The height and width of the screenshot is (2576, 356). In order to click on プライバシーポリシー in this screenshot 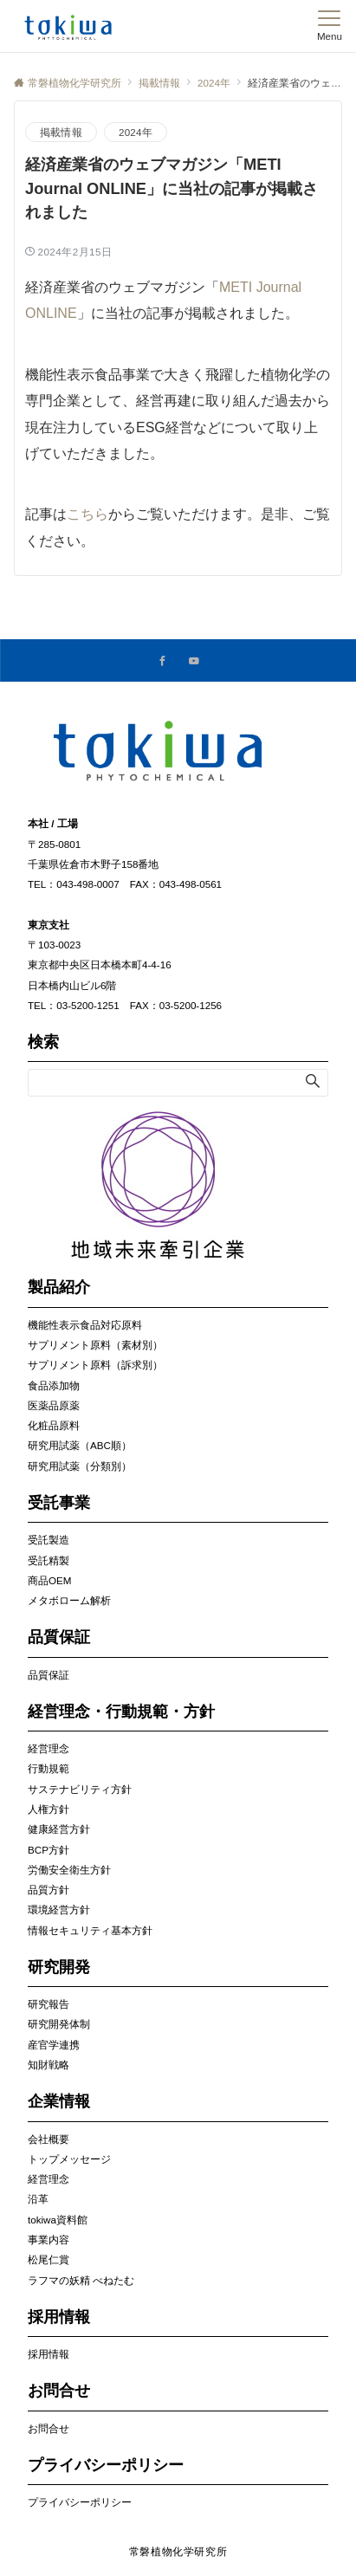, I will do `click(80, 2502)`.